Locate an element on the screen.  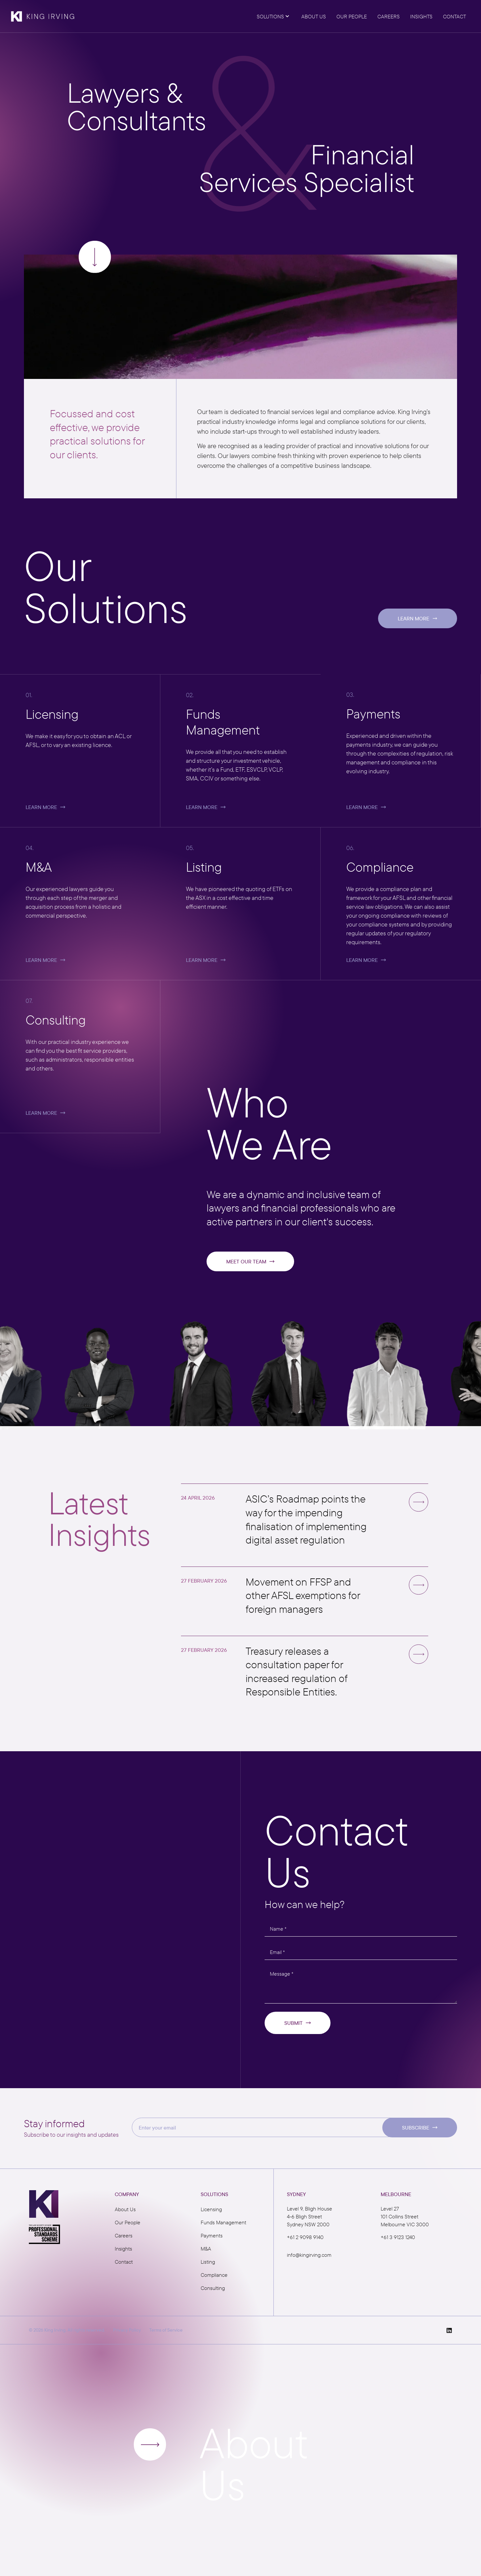
Our People is located at coordinates (127, 2222).